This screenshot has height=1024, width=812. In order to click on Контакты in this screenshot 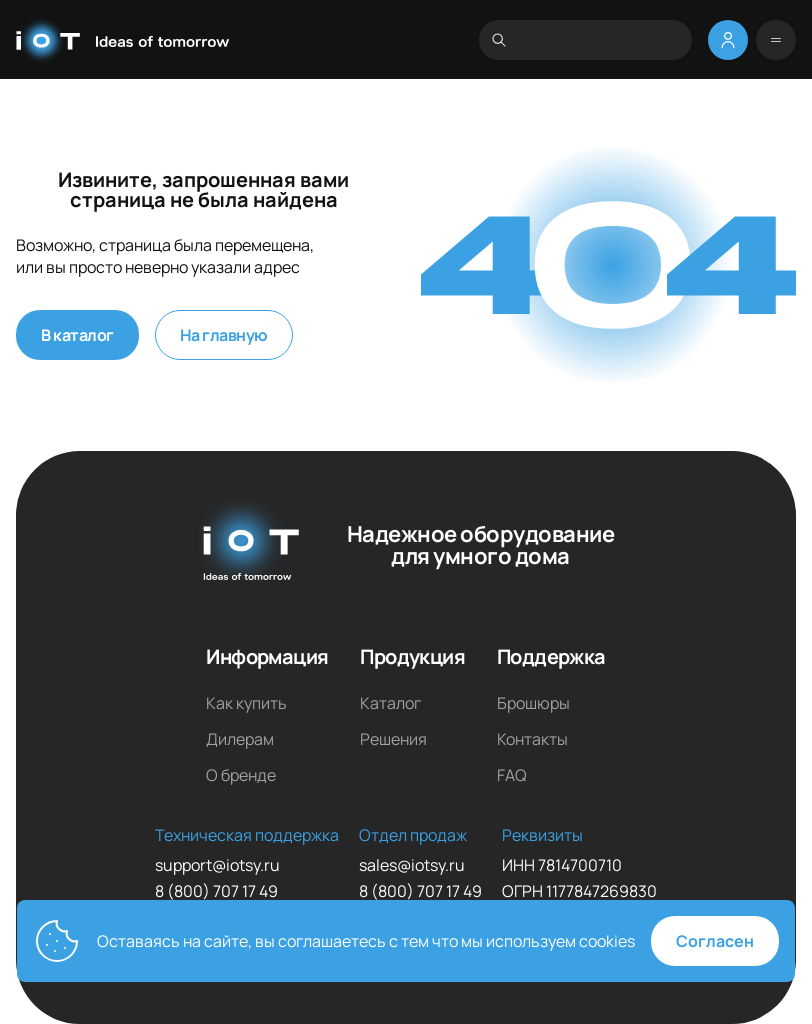, I will do `click(532, 739)`.